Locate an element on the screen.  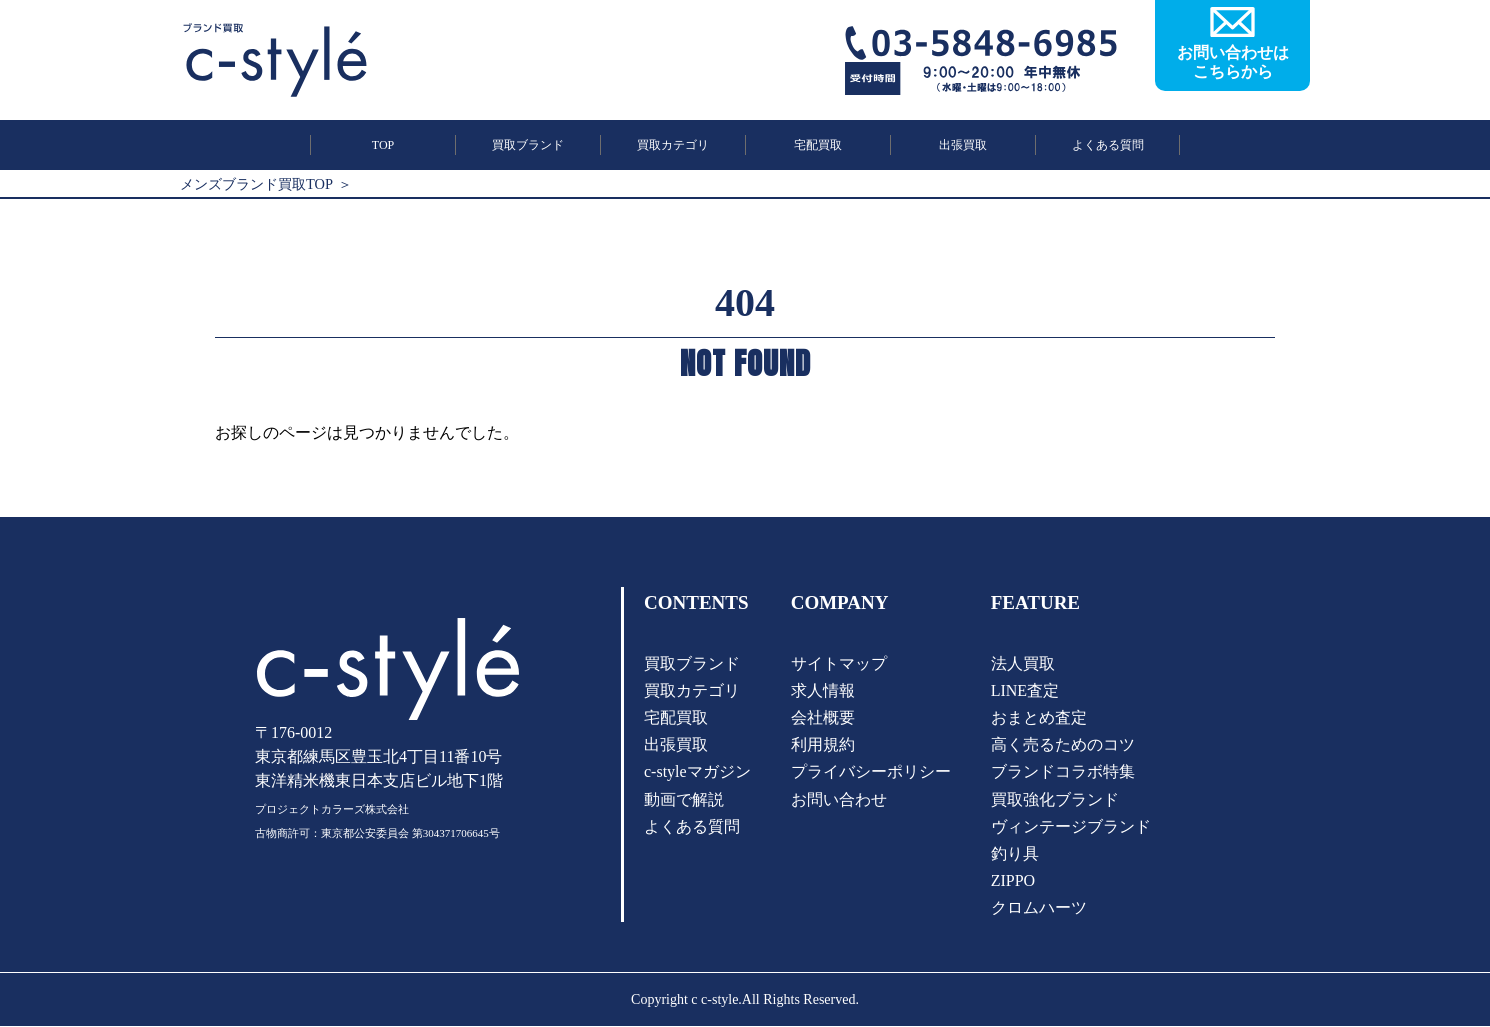
買取カテゴリ is located at coordinates (673, 145).